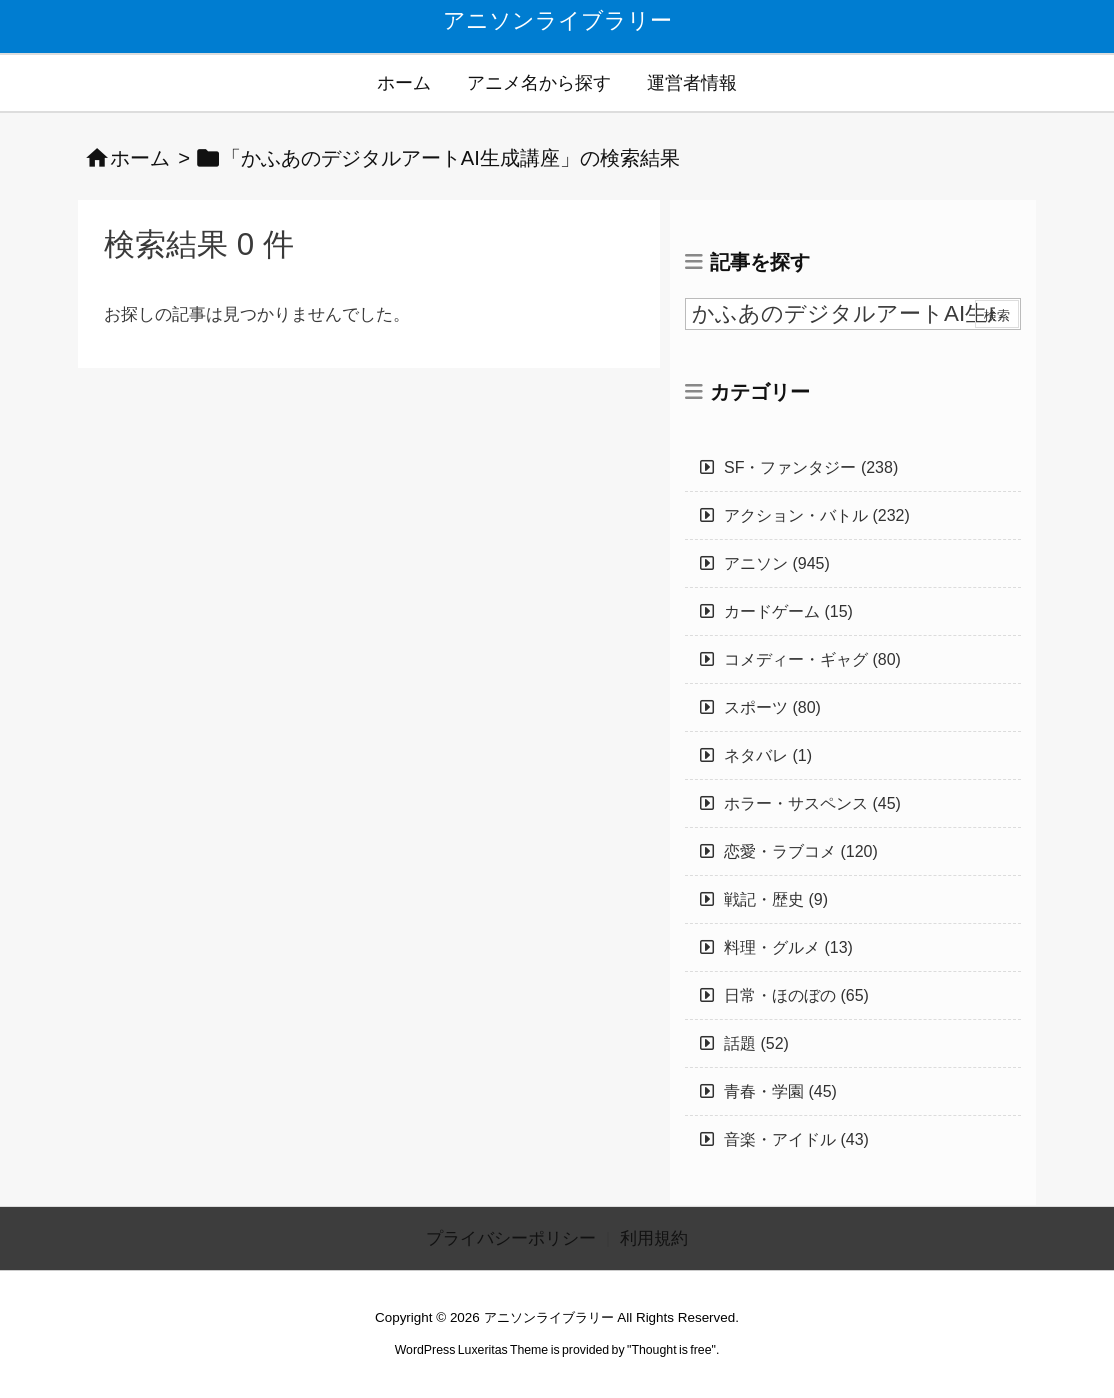 This screenshot has width=1114, height=1398. Describe the element at coordinates (812, 659) in the screenshot. I see `コメディー・ギャグ` at that location.